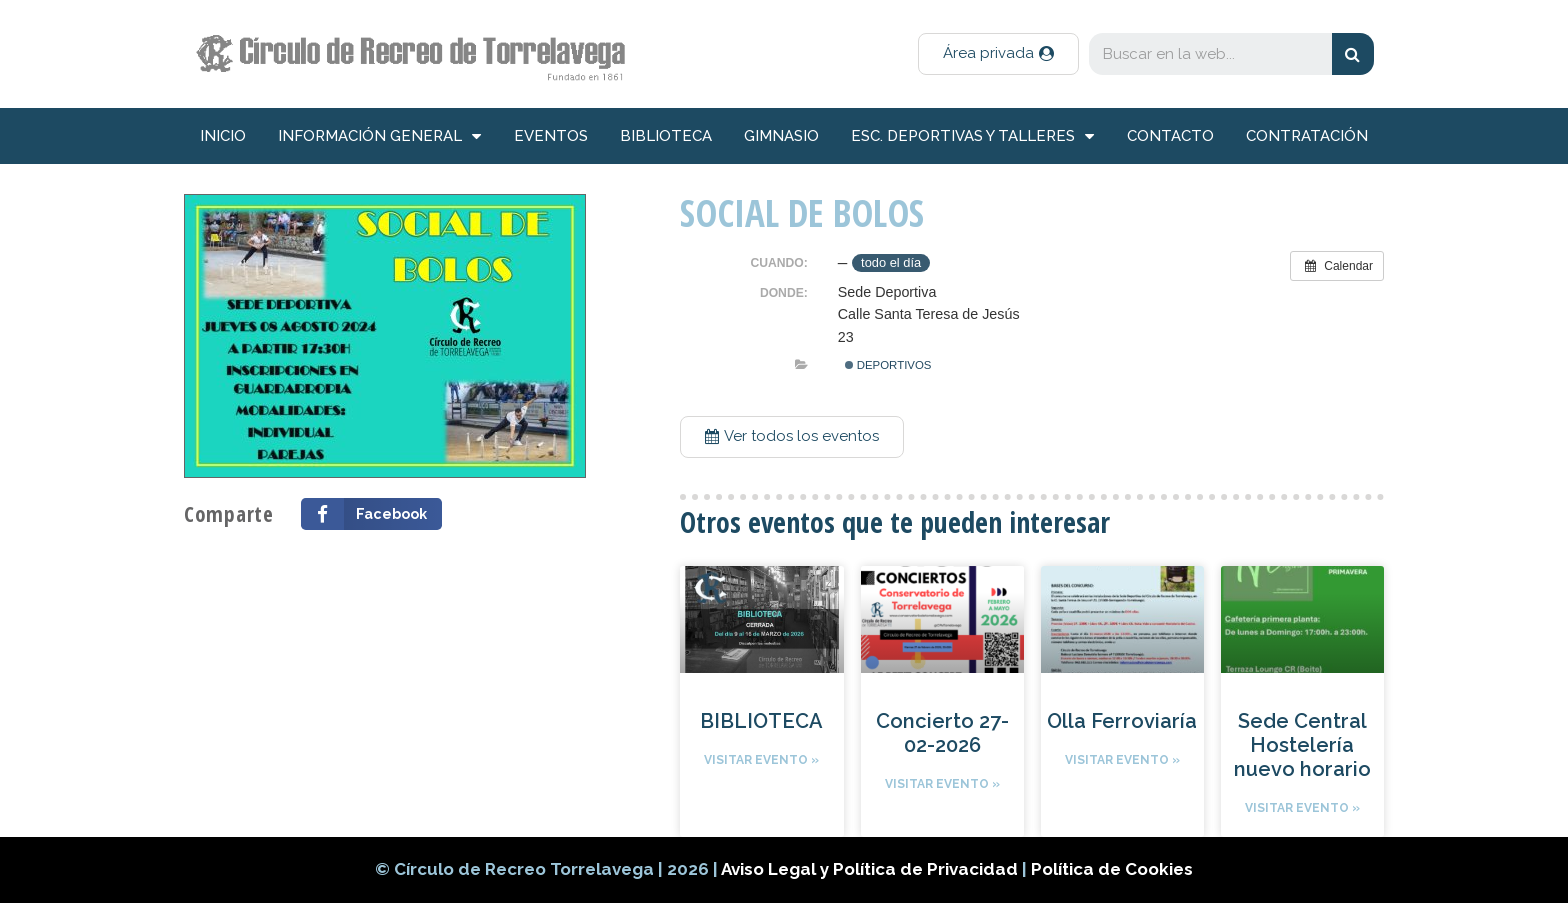  I want to click on BIBLIOTECA, so click(761, 721).